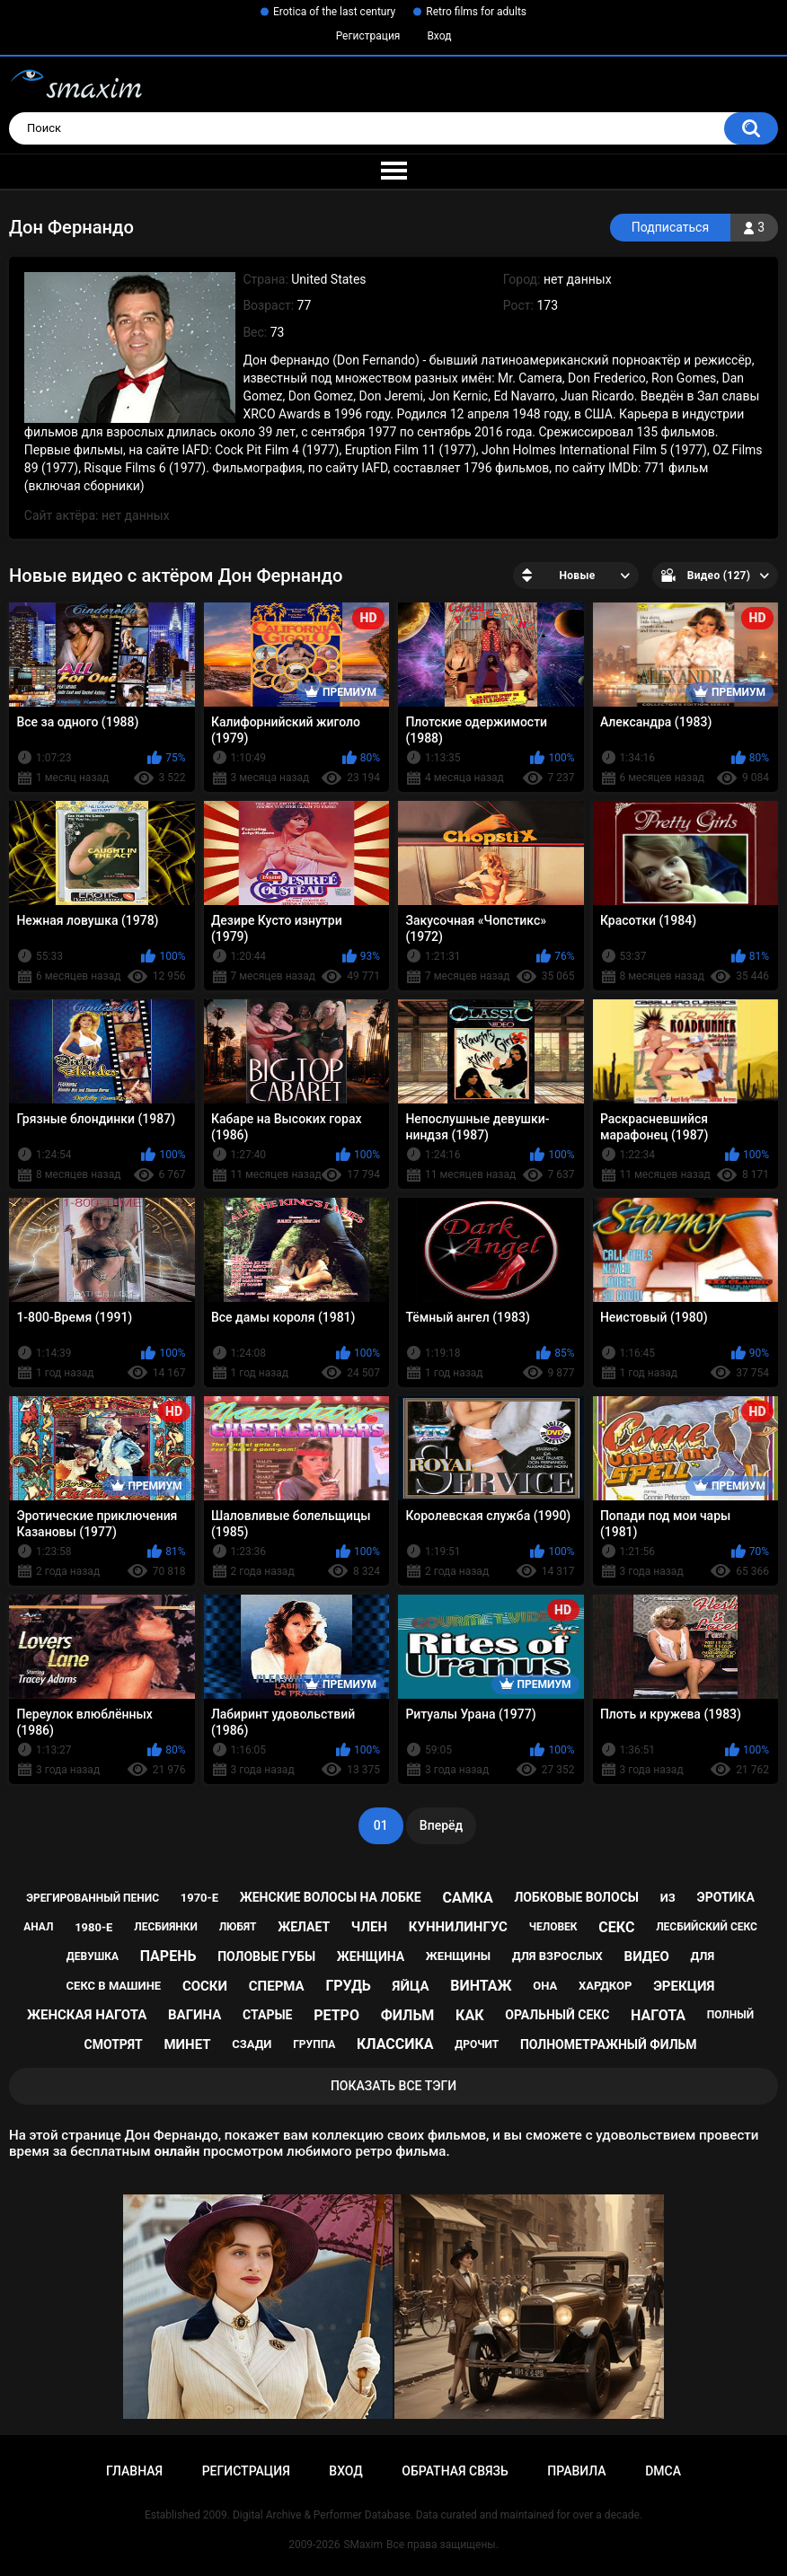 Image resolution: width=787 pixels, height=2576 pixels. What do you see at coordinates (251, 2044) in the screenshot?
I see `сзади` at bounding box center [251, 2044].